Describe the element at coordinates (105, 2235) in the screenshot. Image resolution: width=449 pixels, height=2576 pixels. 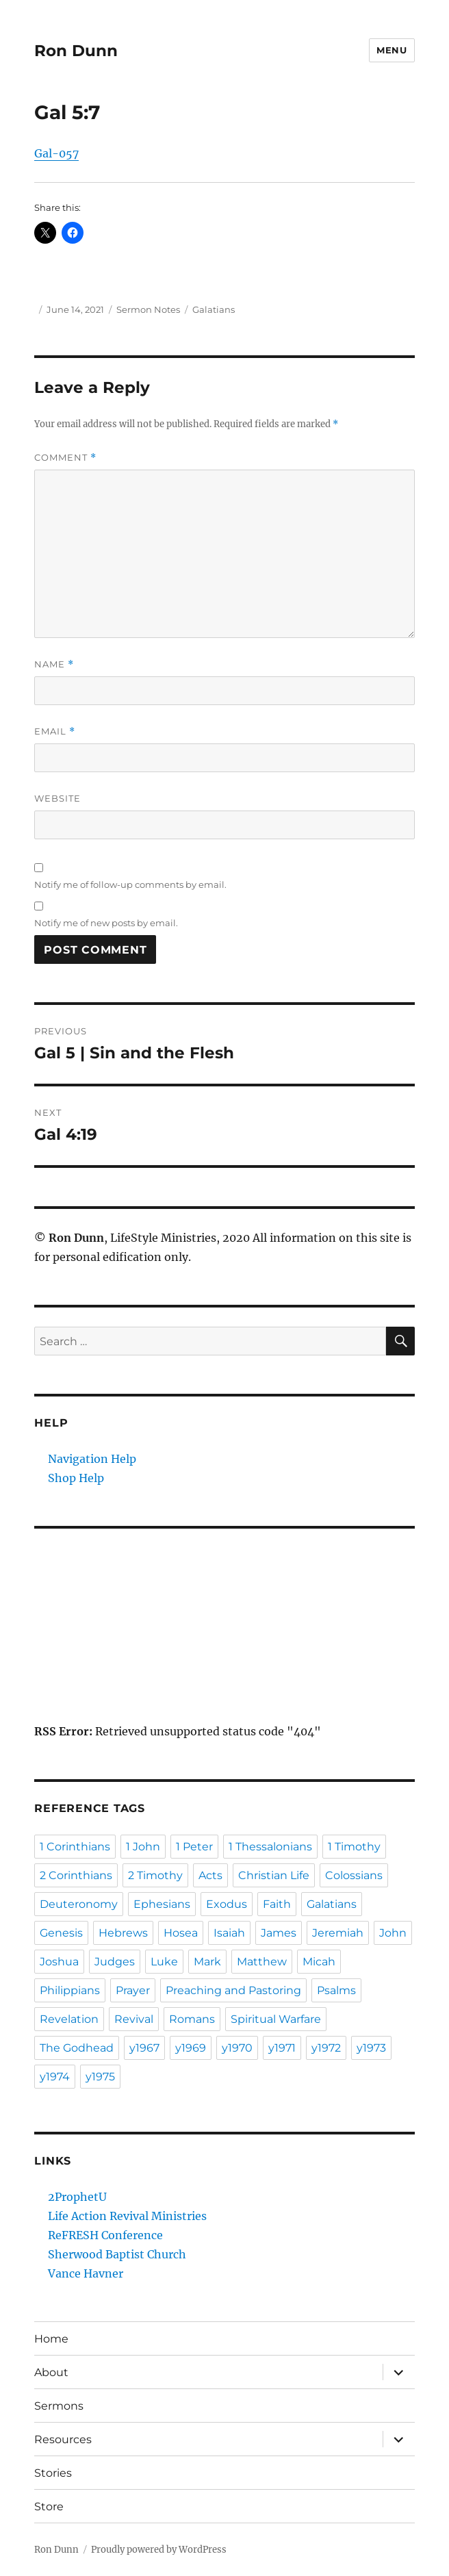
I see `ReFRESH Conference` at that location.